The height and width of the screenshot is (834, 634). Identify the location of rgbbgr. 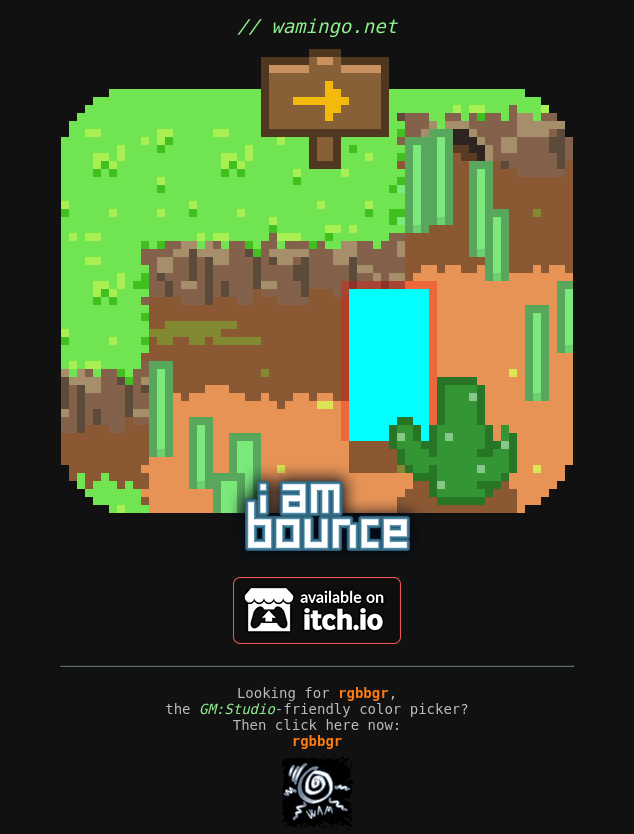
(363, 693).